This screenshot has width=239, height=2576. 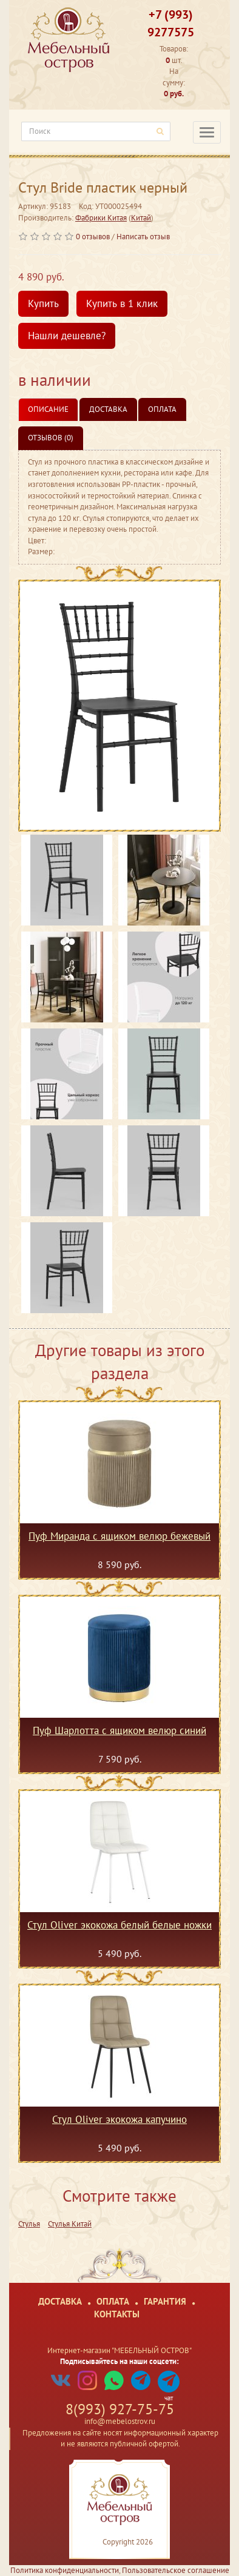 What do you see at coordinates (108, 409) in the screenshot?
I see `Доставка` at bounding box center [108, 409].